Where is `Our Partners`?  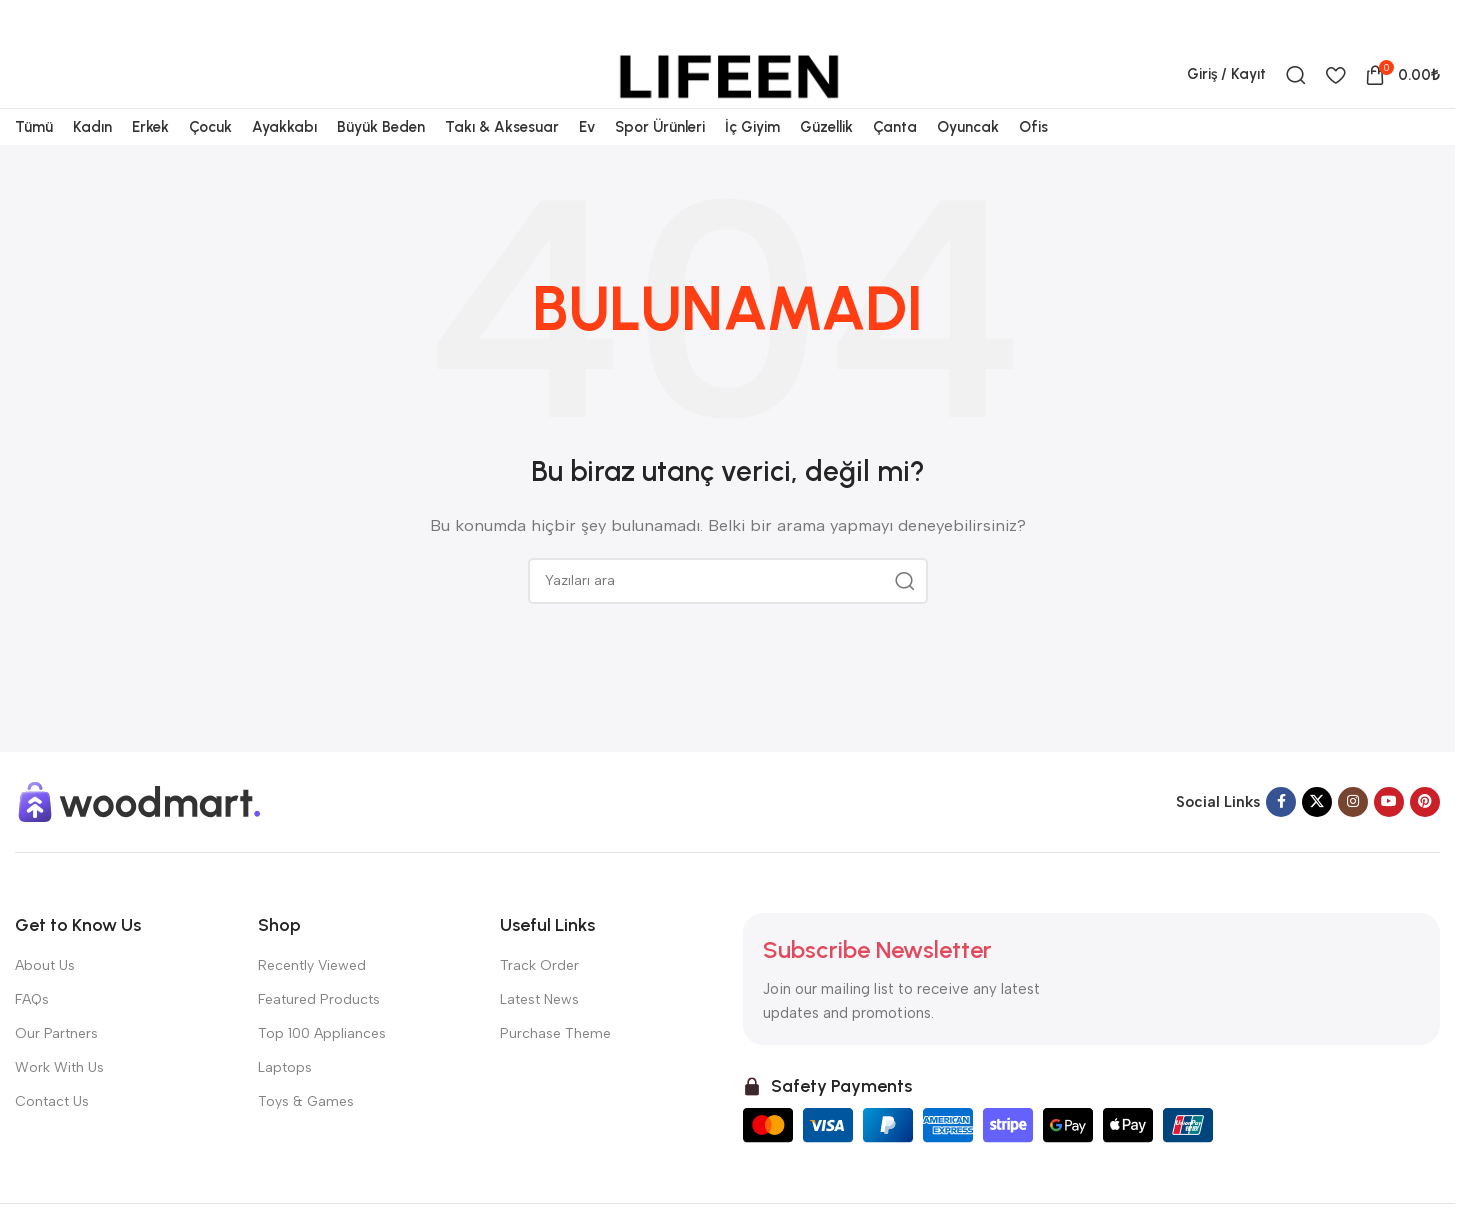 Our Partners is located at coordinates (56, 1085).